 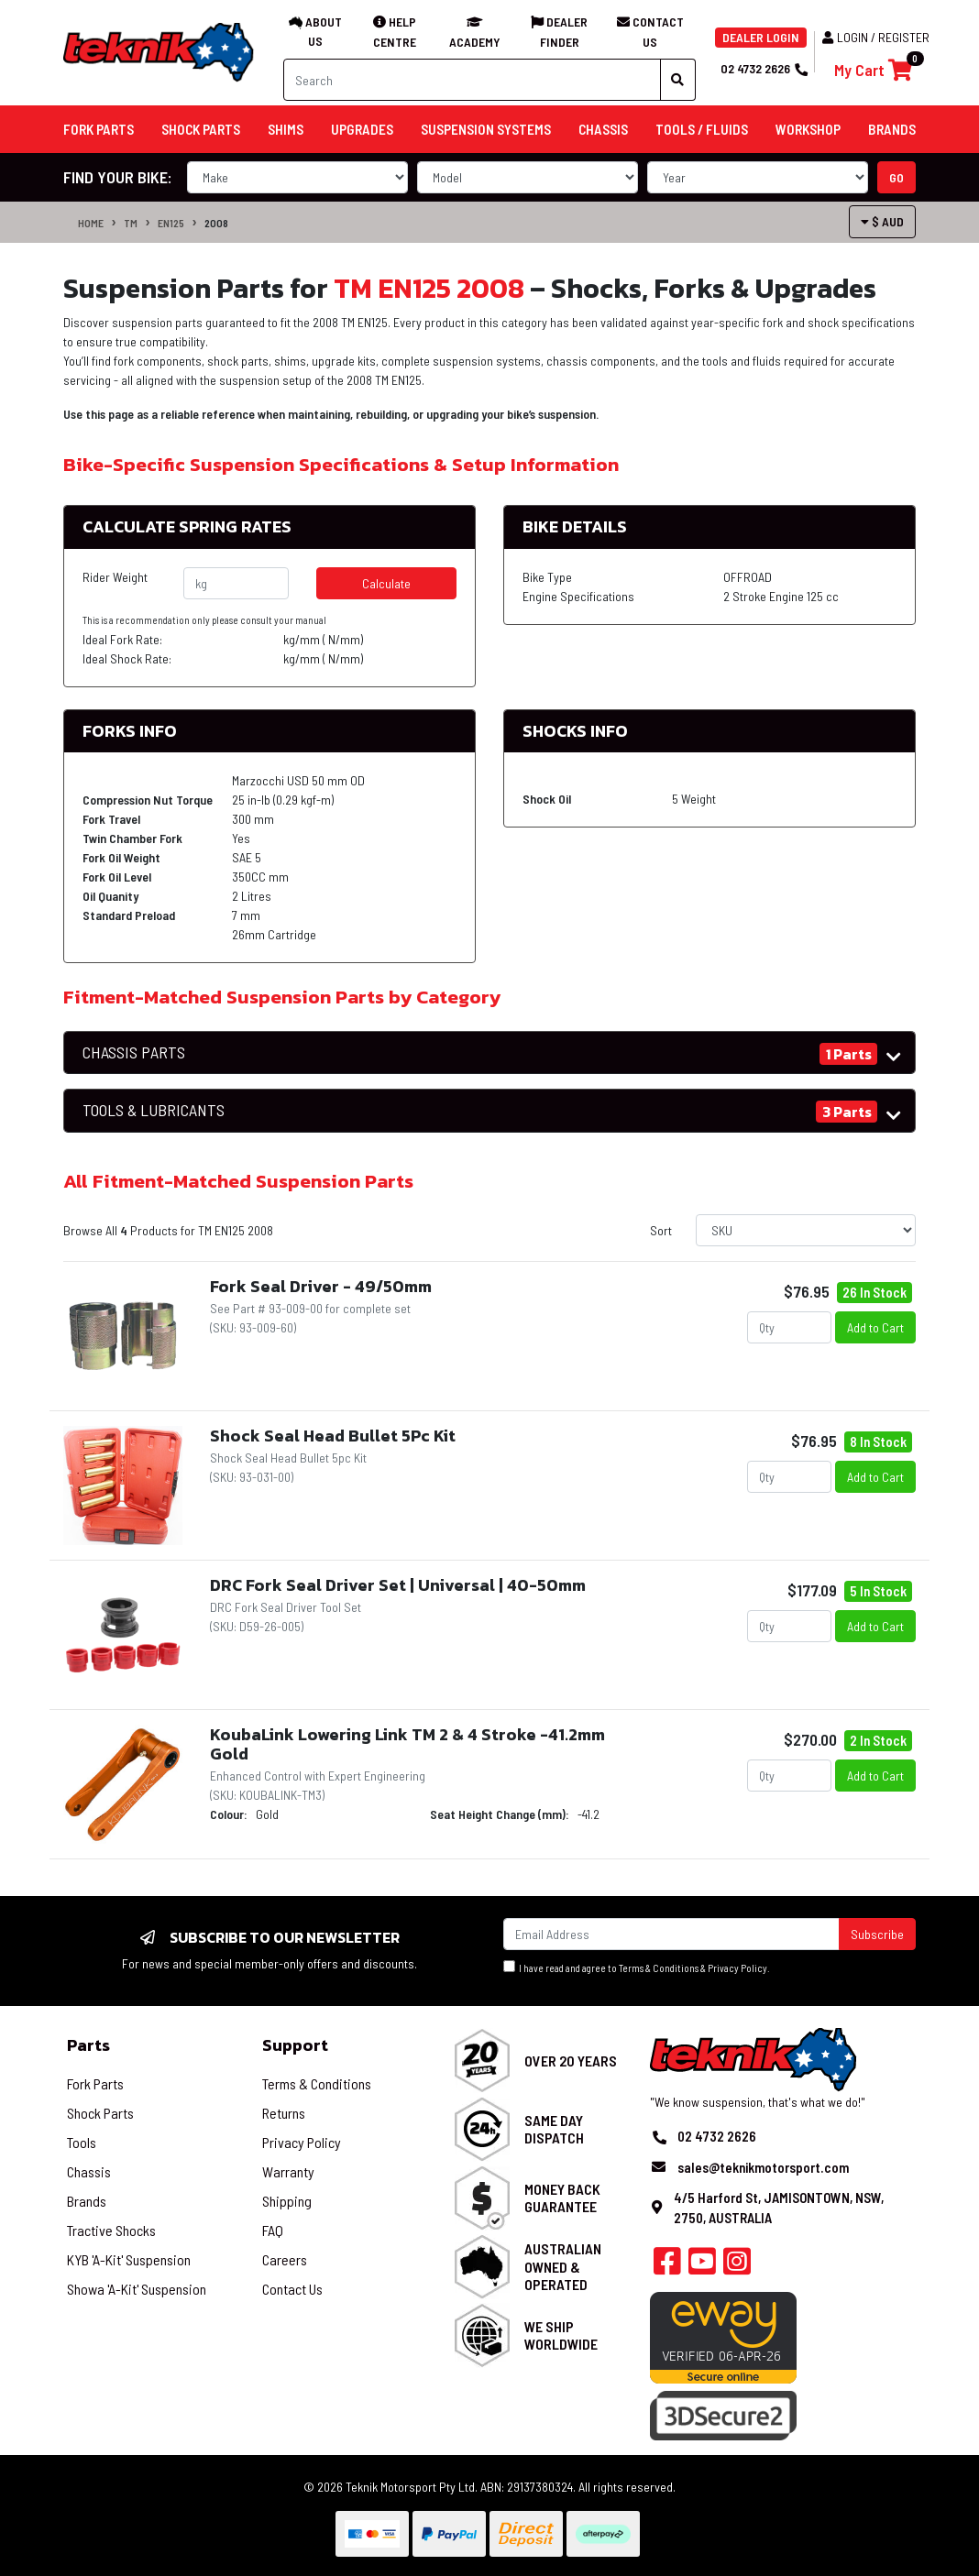 I want to click on Shock Parts [button], so click(x=200, y=129).